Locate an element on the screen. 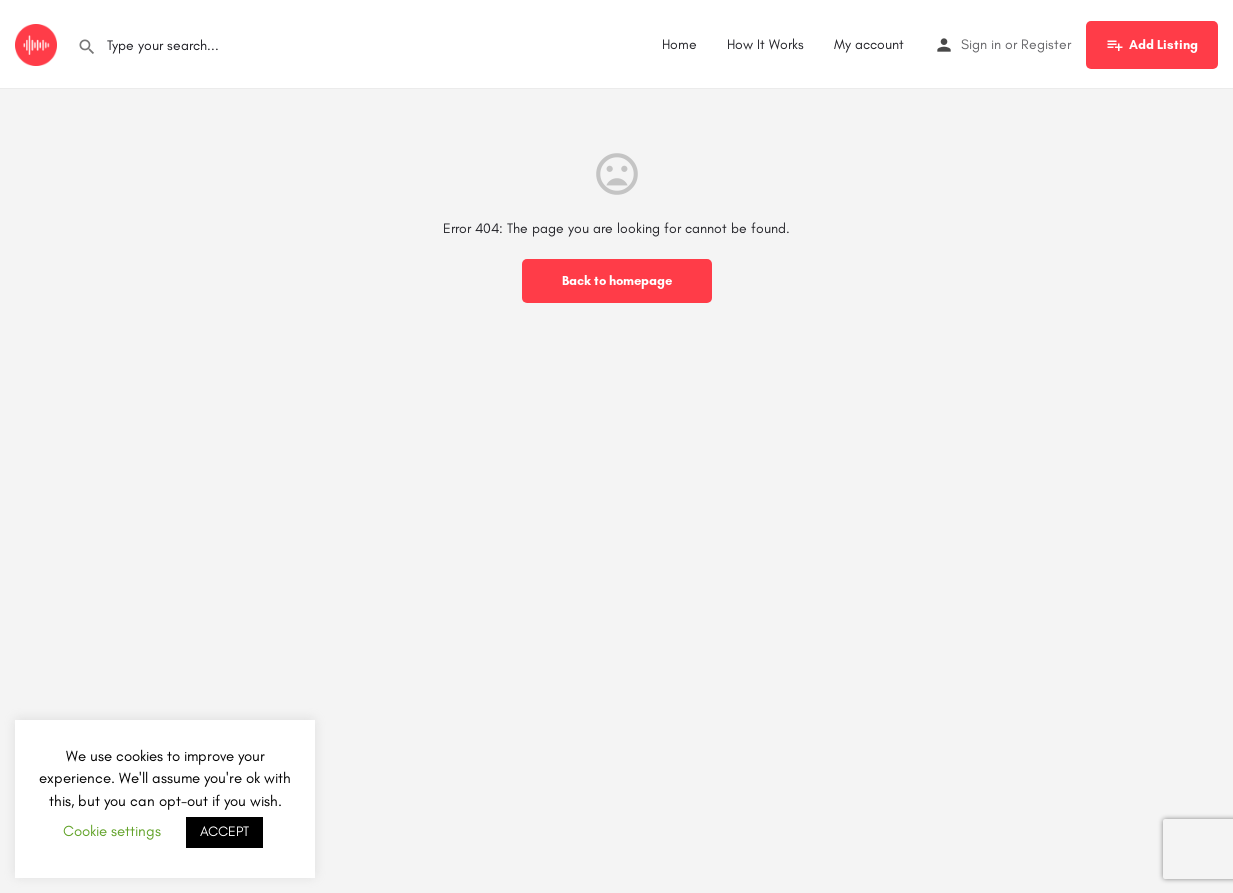 The image size is (1233, 893). [Site logo] is located at coordinates (38, 43).